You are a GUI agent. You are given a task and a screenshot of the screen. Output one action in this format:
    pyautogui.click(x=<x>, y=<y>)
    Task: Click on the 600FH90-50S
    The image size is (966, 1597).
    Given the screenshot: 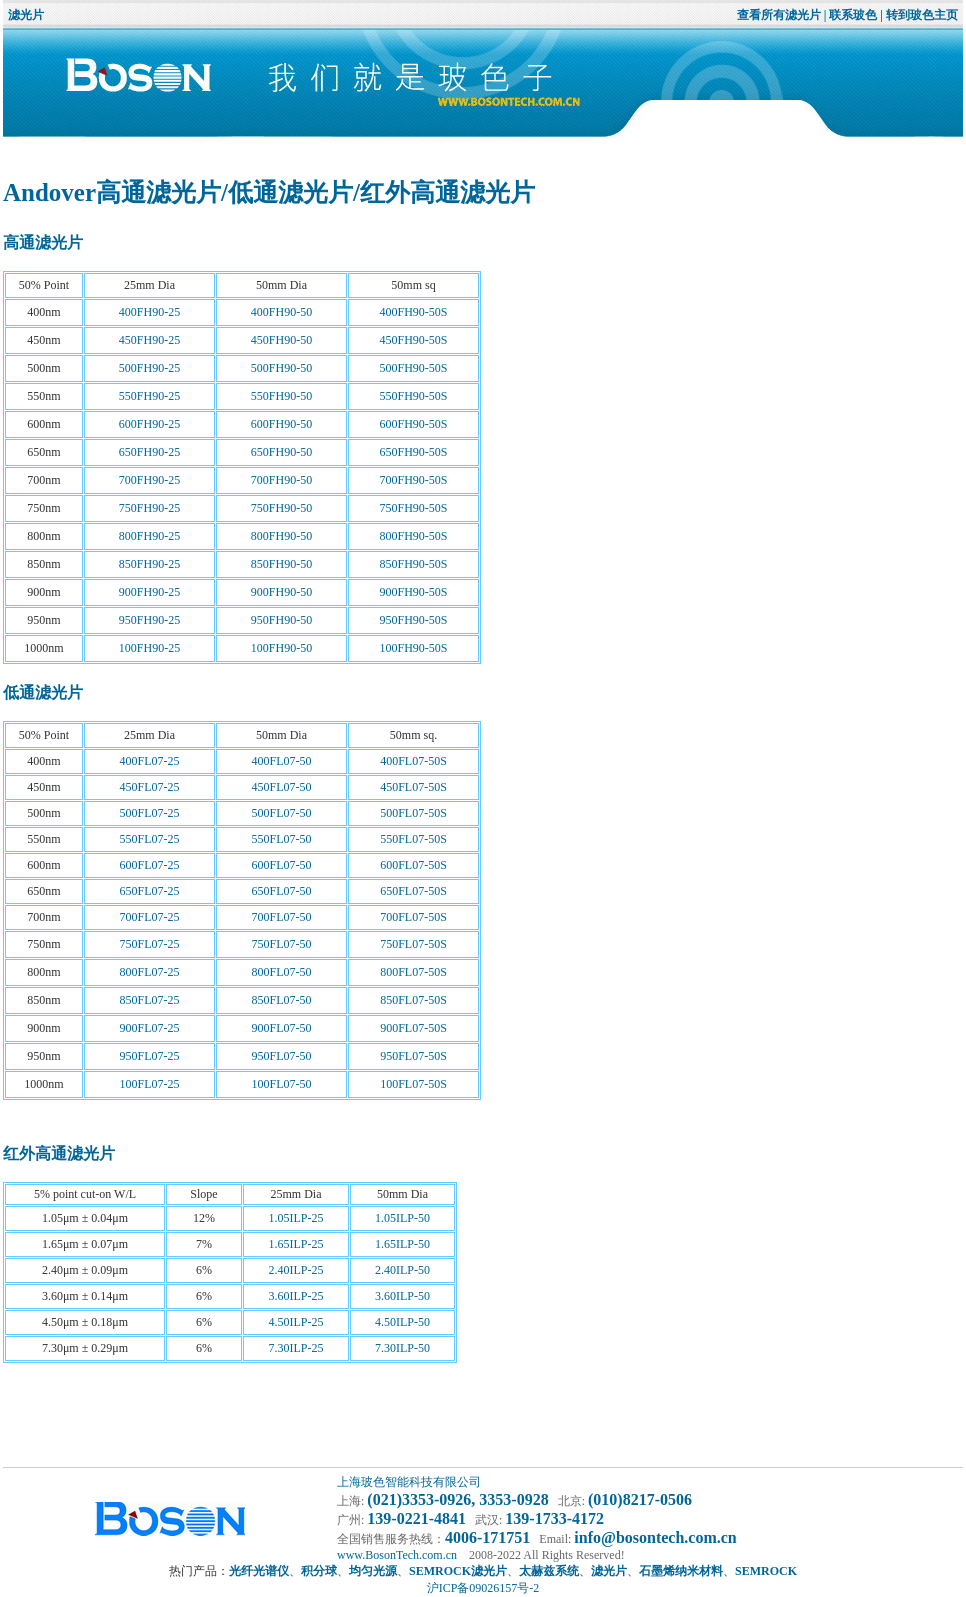 What is the action you would take?
    pyautogui.click(x=413, y=424)
    